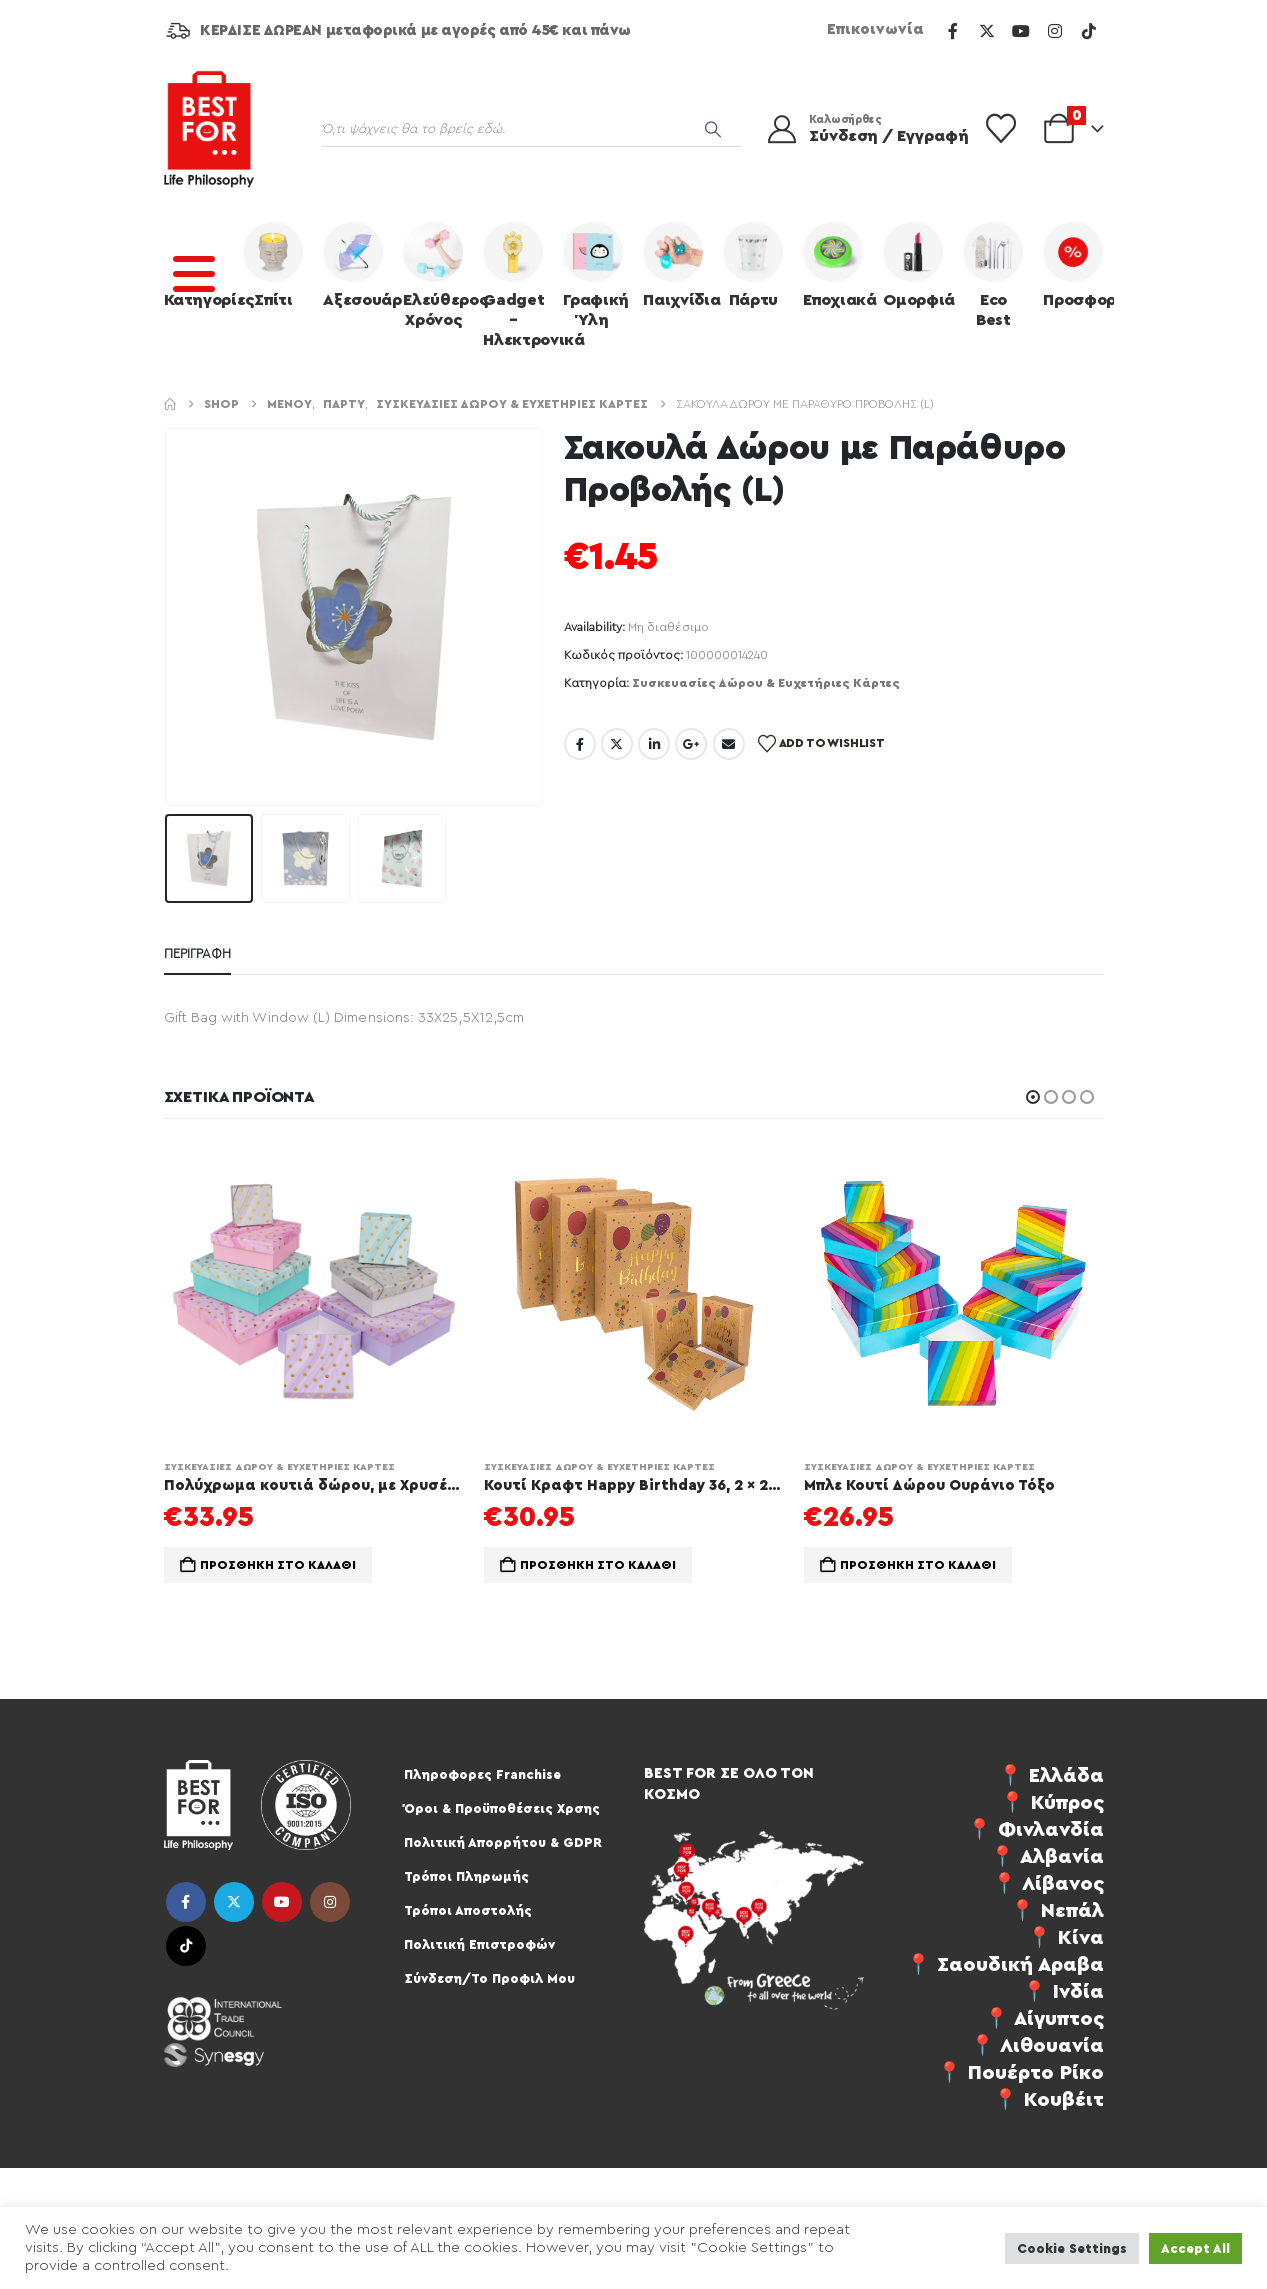 This screenshot has width=1267, height=2289. Describe the element at coordinates (993, 275) in the screenshot. I see `Eco Best` at that location.